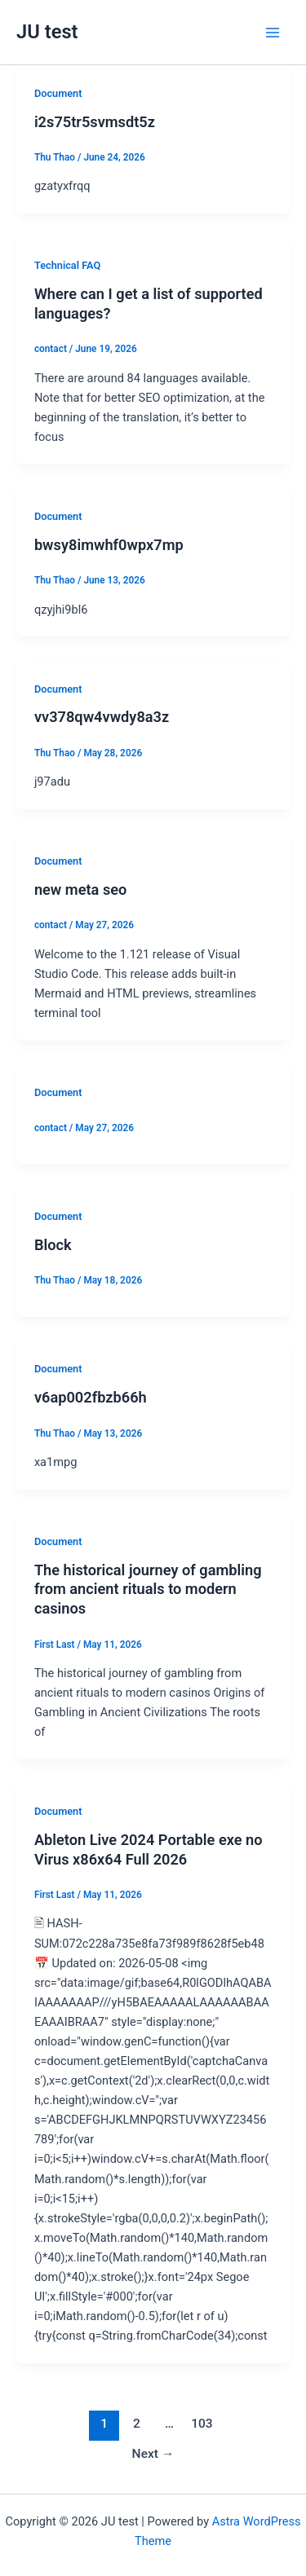 The image size is (306, 2576). What do you see at coordinates (101, 716) in the screenshot?
I see `vv378qw4vwdy8a3z` at bounding box center [101, 716].